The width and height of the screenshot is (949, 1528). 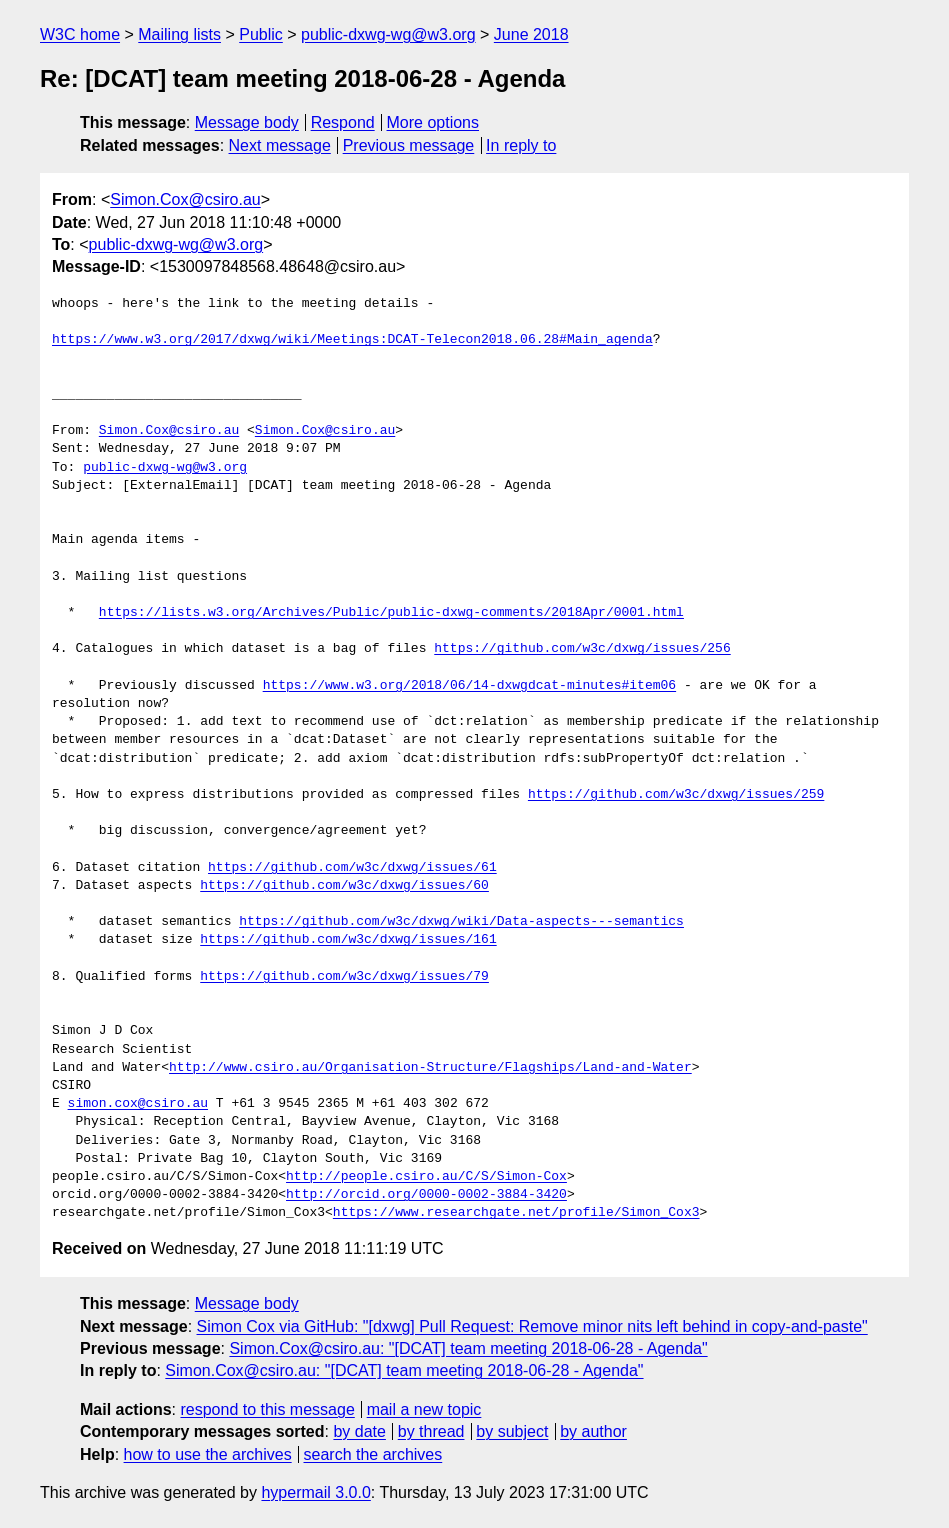 What do you see at coordinates (352, 340) in the screenshot?
I see `https://www.w3.org/2017/dxwg/wiki/Meetings:DCAT-Telecon2018.06.28#Main_agenda` at bounding box center [352, 340].